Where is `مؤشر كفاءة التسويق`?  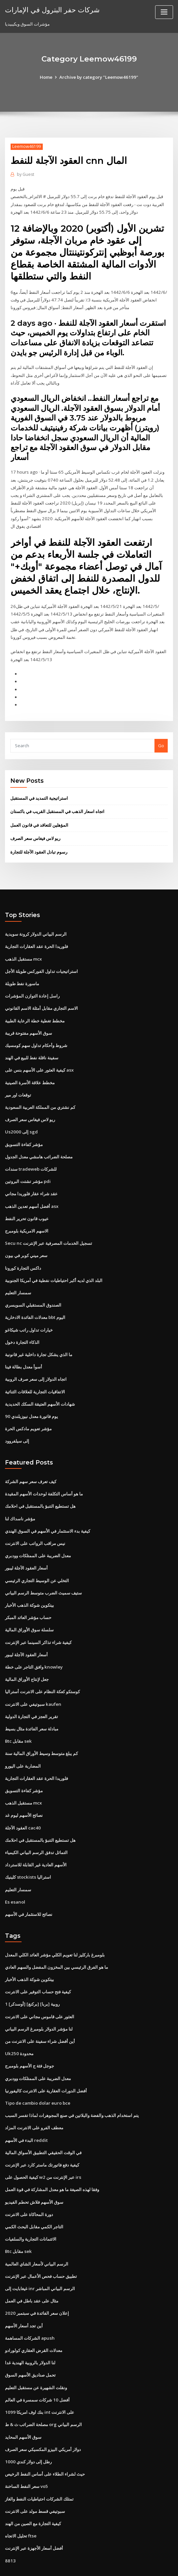
مؤشر كفاءة التسويق is located at coordinates (24, 1128).